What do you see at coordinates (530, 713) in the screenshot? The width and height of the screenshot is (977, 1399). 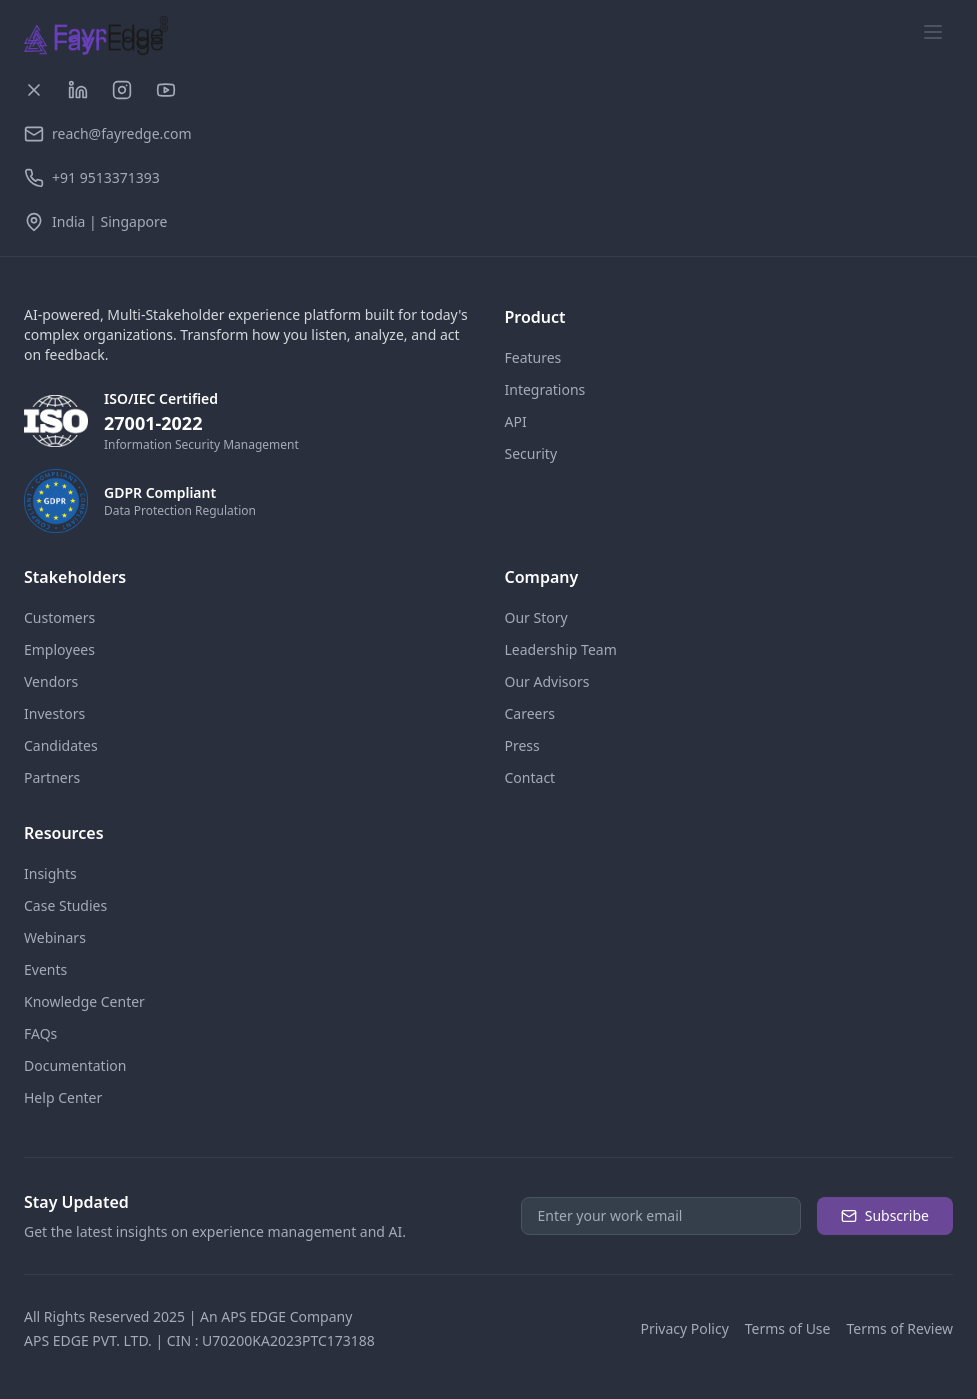 I see `Careers` at bounding box center [530, 713].